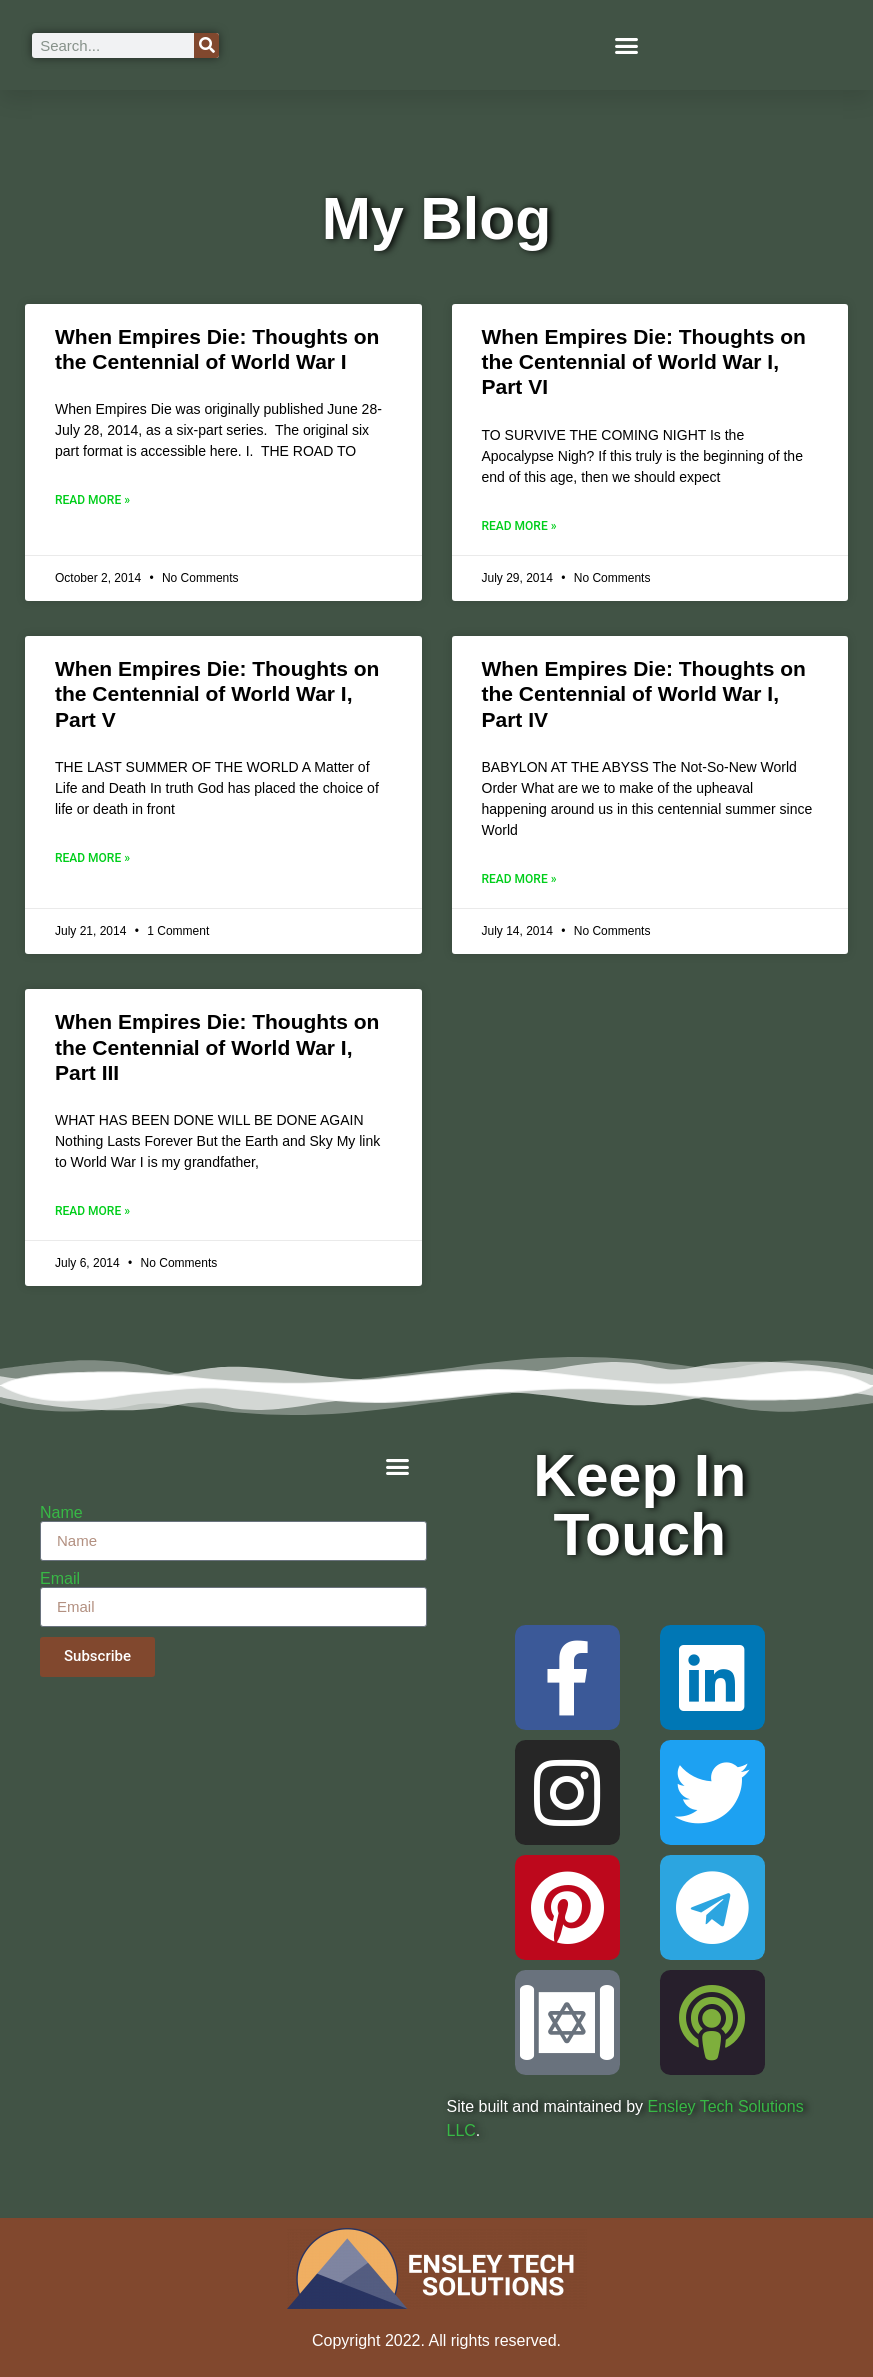 The image size is (873, 2377). What do you see at coordinates (61, 1513) in the screenshot?
I see `Name` at bounding box center [61, 1513].